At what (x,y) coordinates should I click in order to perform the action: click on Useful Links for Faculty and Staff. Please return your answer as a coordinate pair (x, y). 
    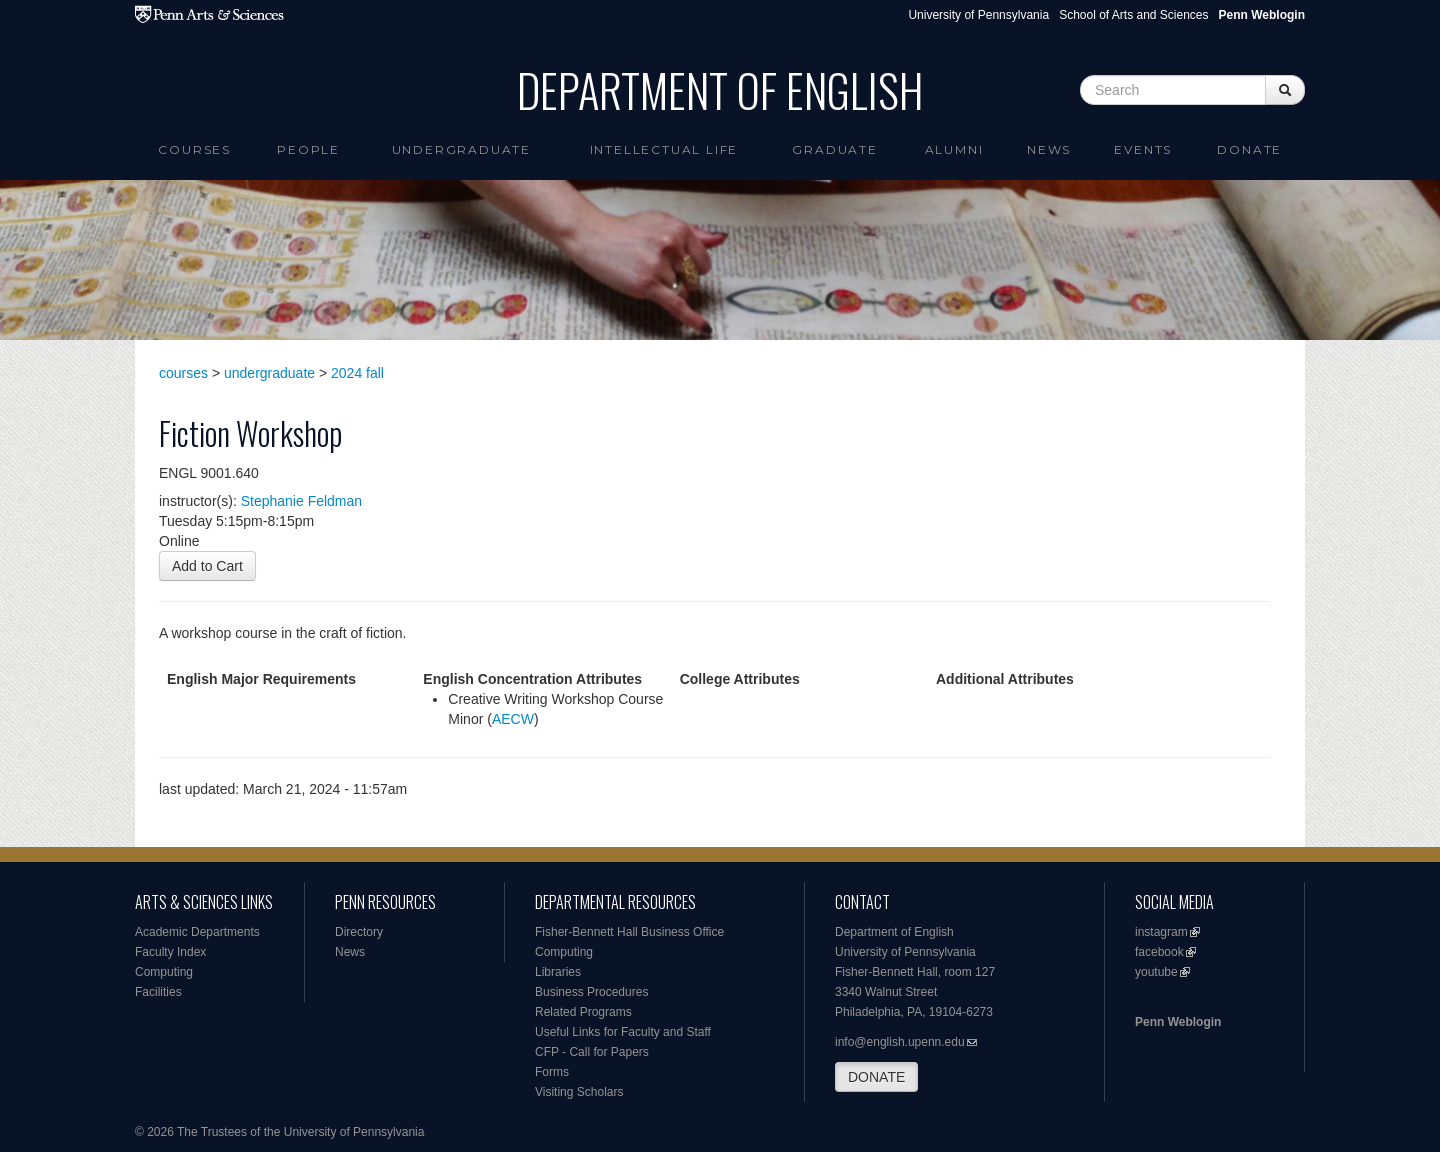
    Looking at the image, I should click on (623, 1032).